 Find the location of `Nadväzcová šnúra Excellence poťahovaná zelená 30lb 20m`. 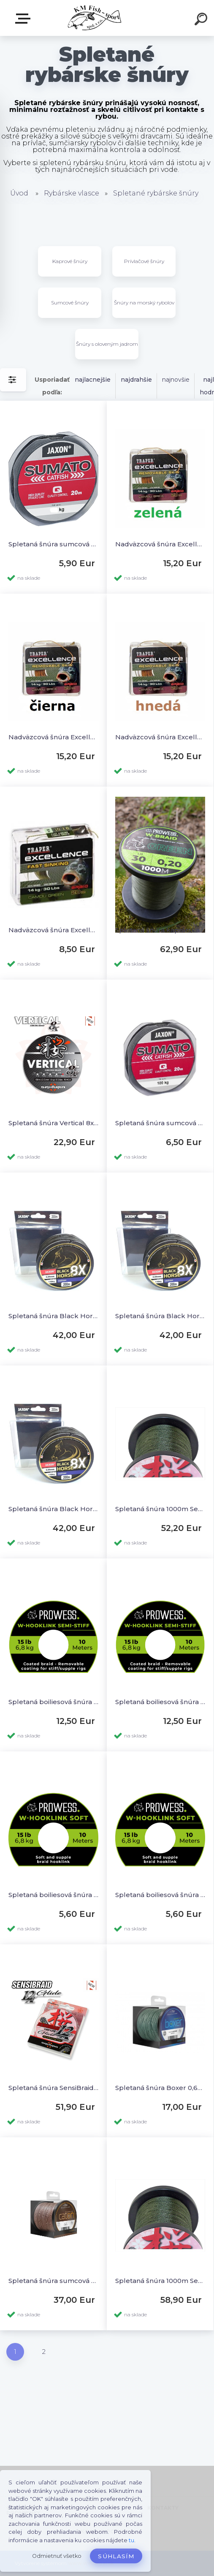

Nadväzcová šnúra Excellence poťahovaná zelená 30lb 20m is located at coordinates (160, 544).